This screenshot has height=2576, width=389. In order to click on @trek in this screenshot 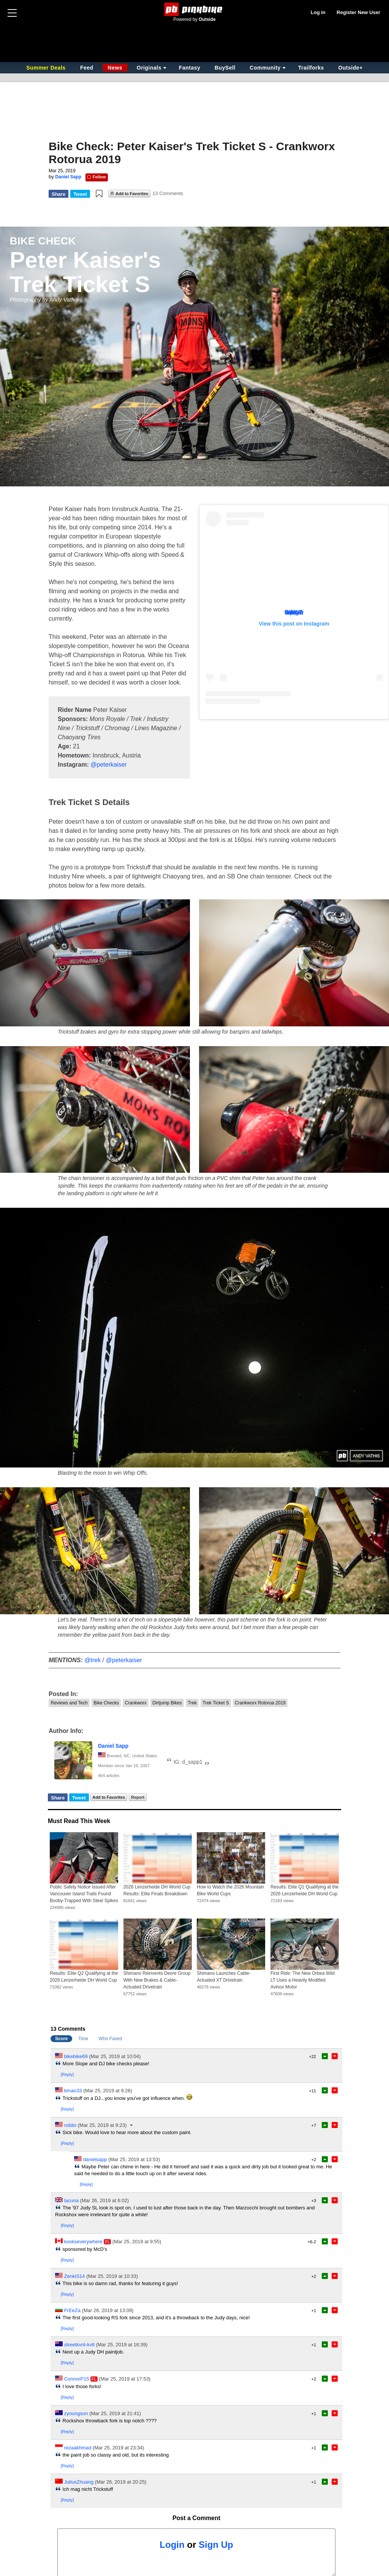, I will do `click(92, 1660)`.